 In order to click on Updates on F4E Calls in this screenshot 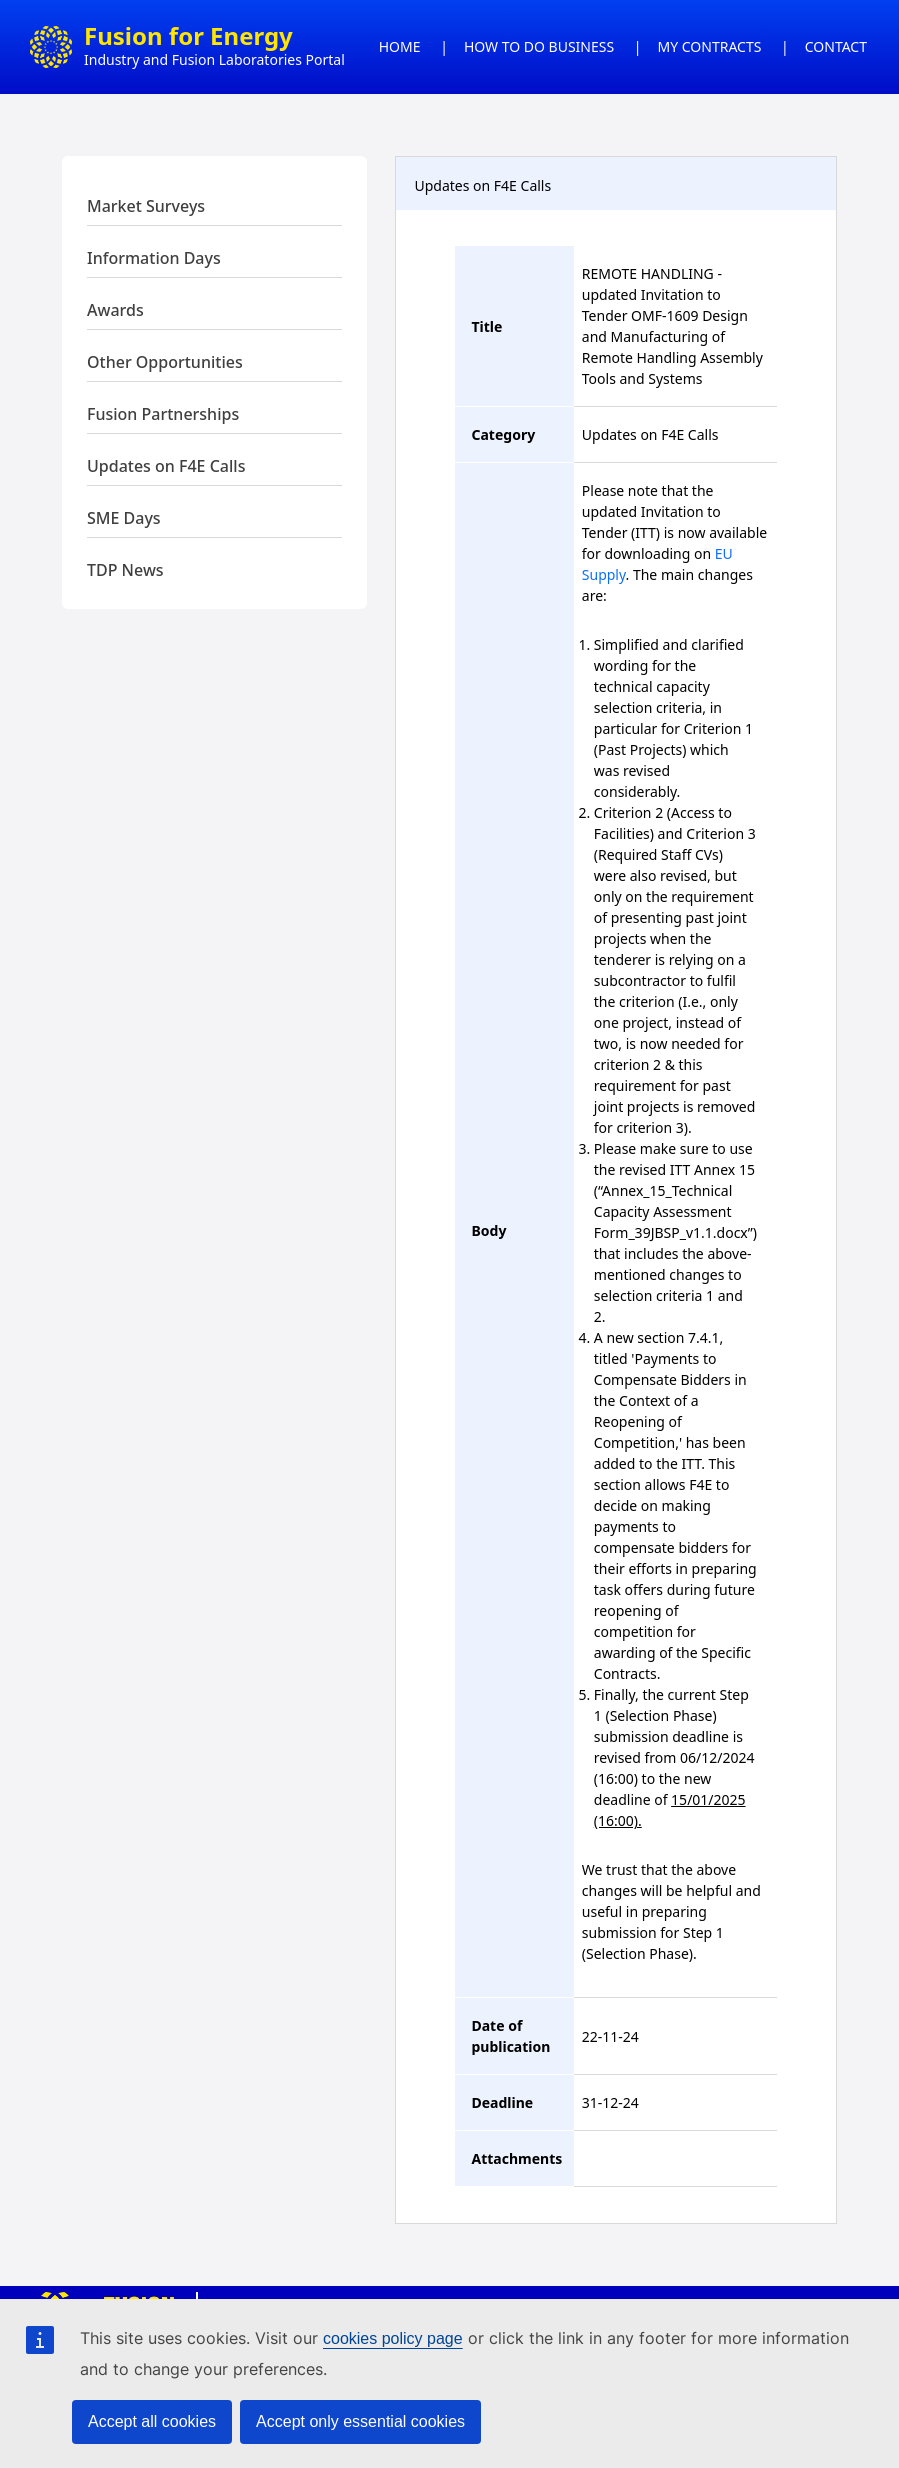, I will do `click(166, 466)`.